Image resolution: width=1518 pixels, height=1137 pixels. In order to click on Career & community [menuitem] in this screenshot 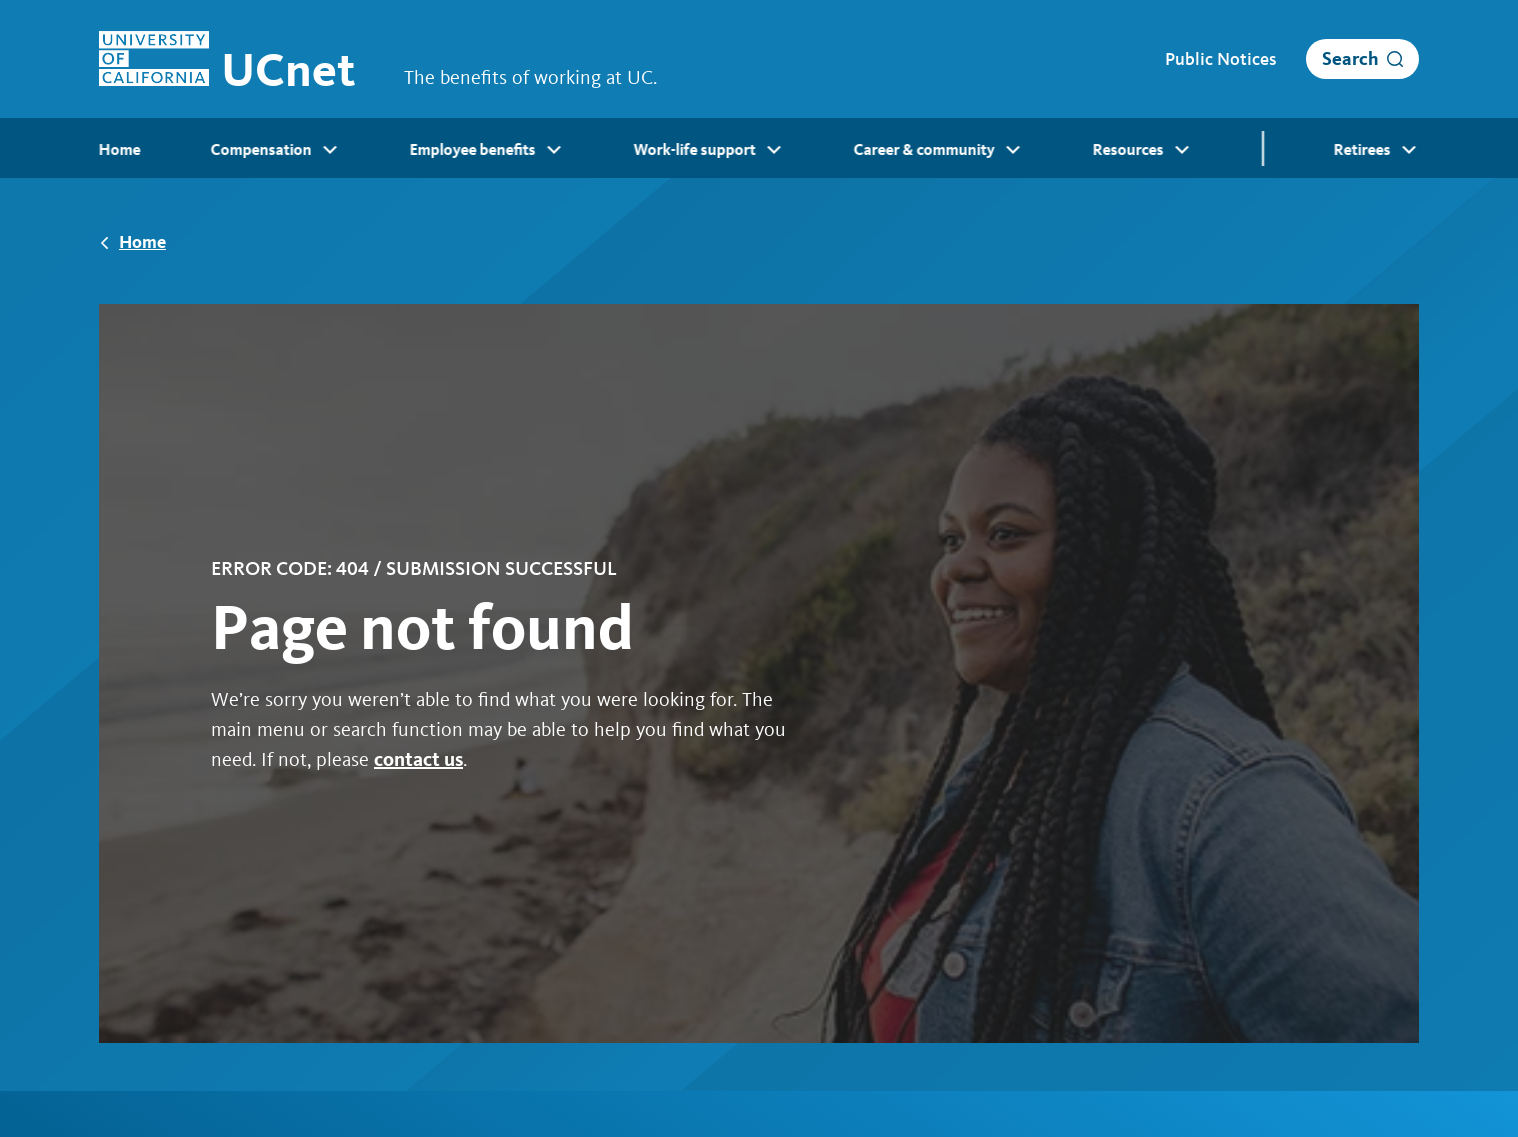, I will do `click(938, 150)`.